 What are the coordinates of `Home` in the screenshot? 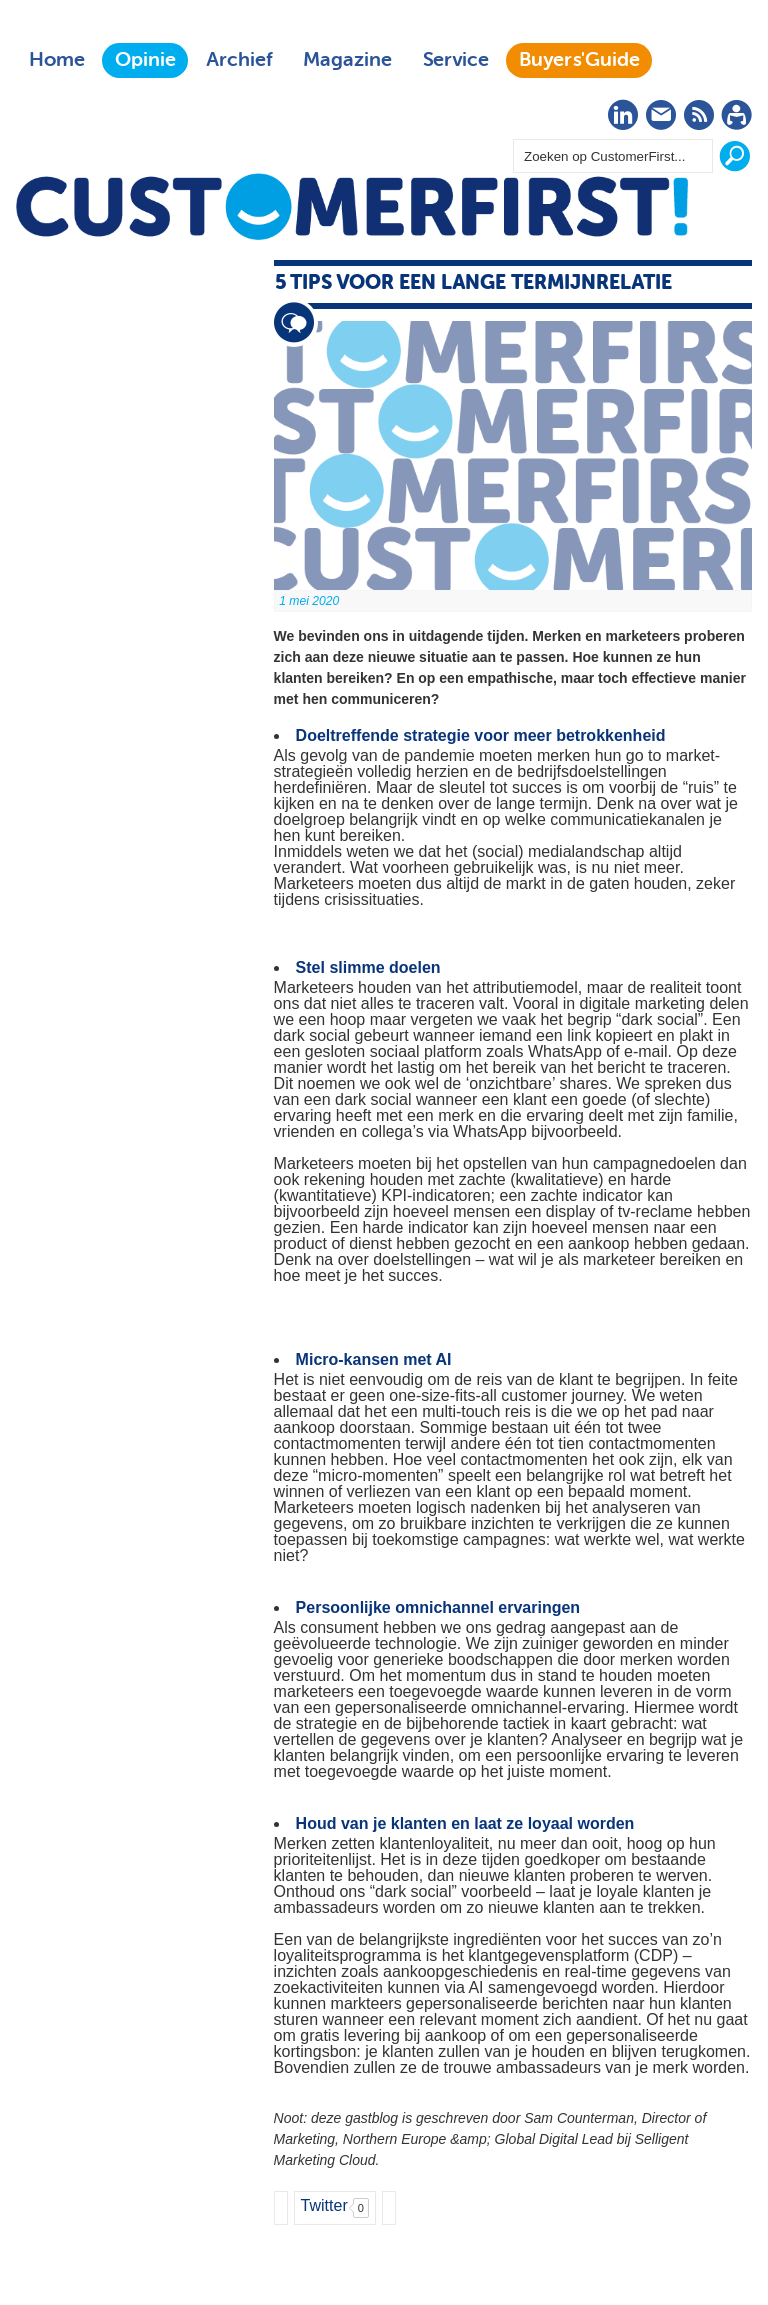 It's located at (57, 60).